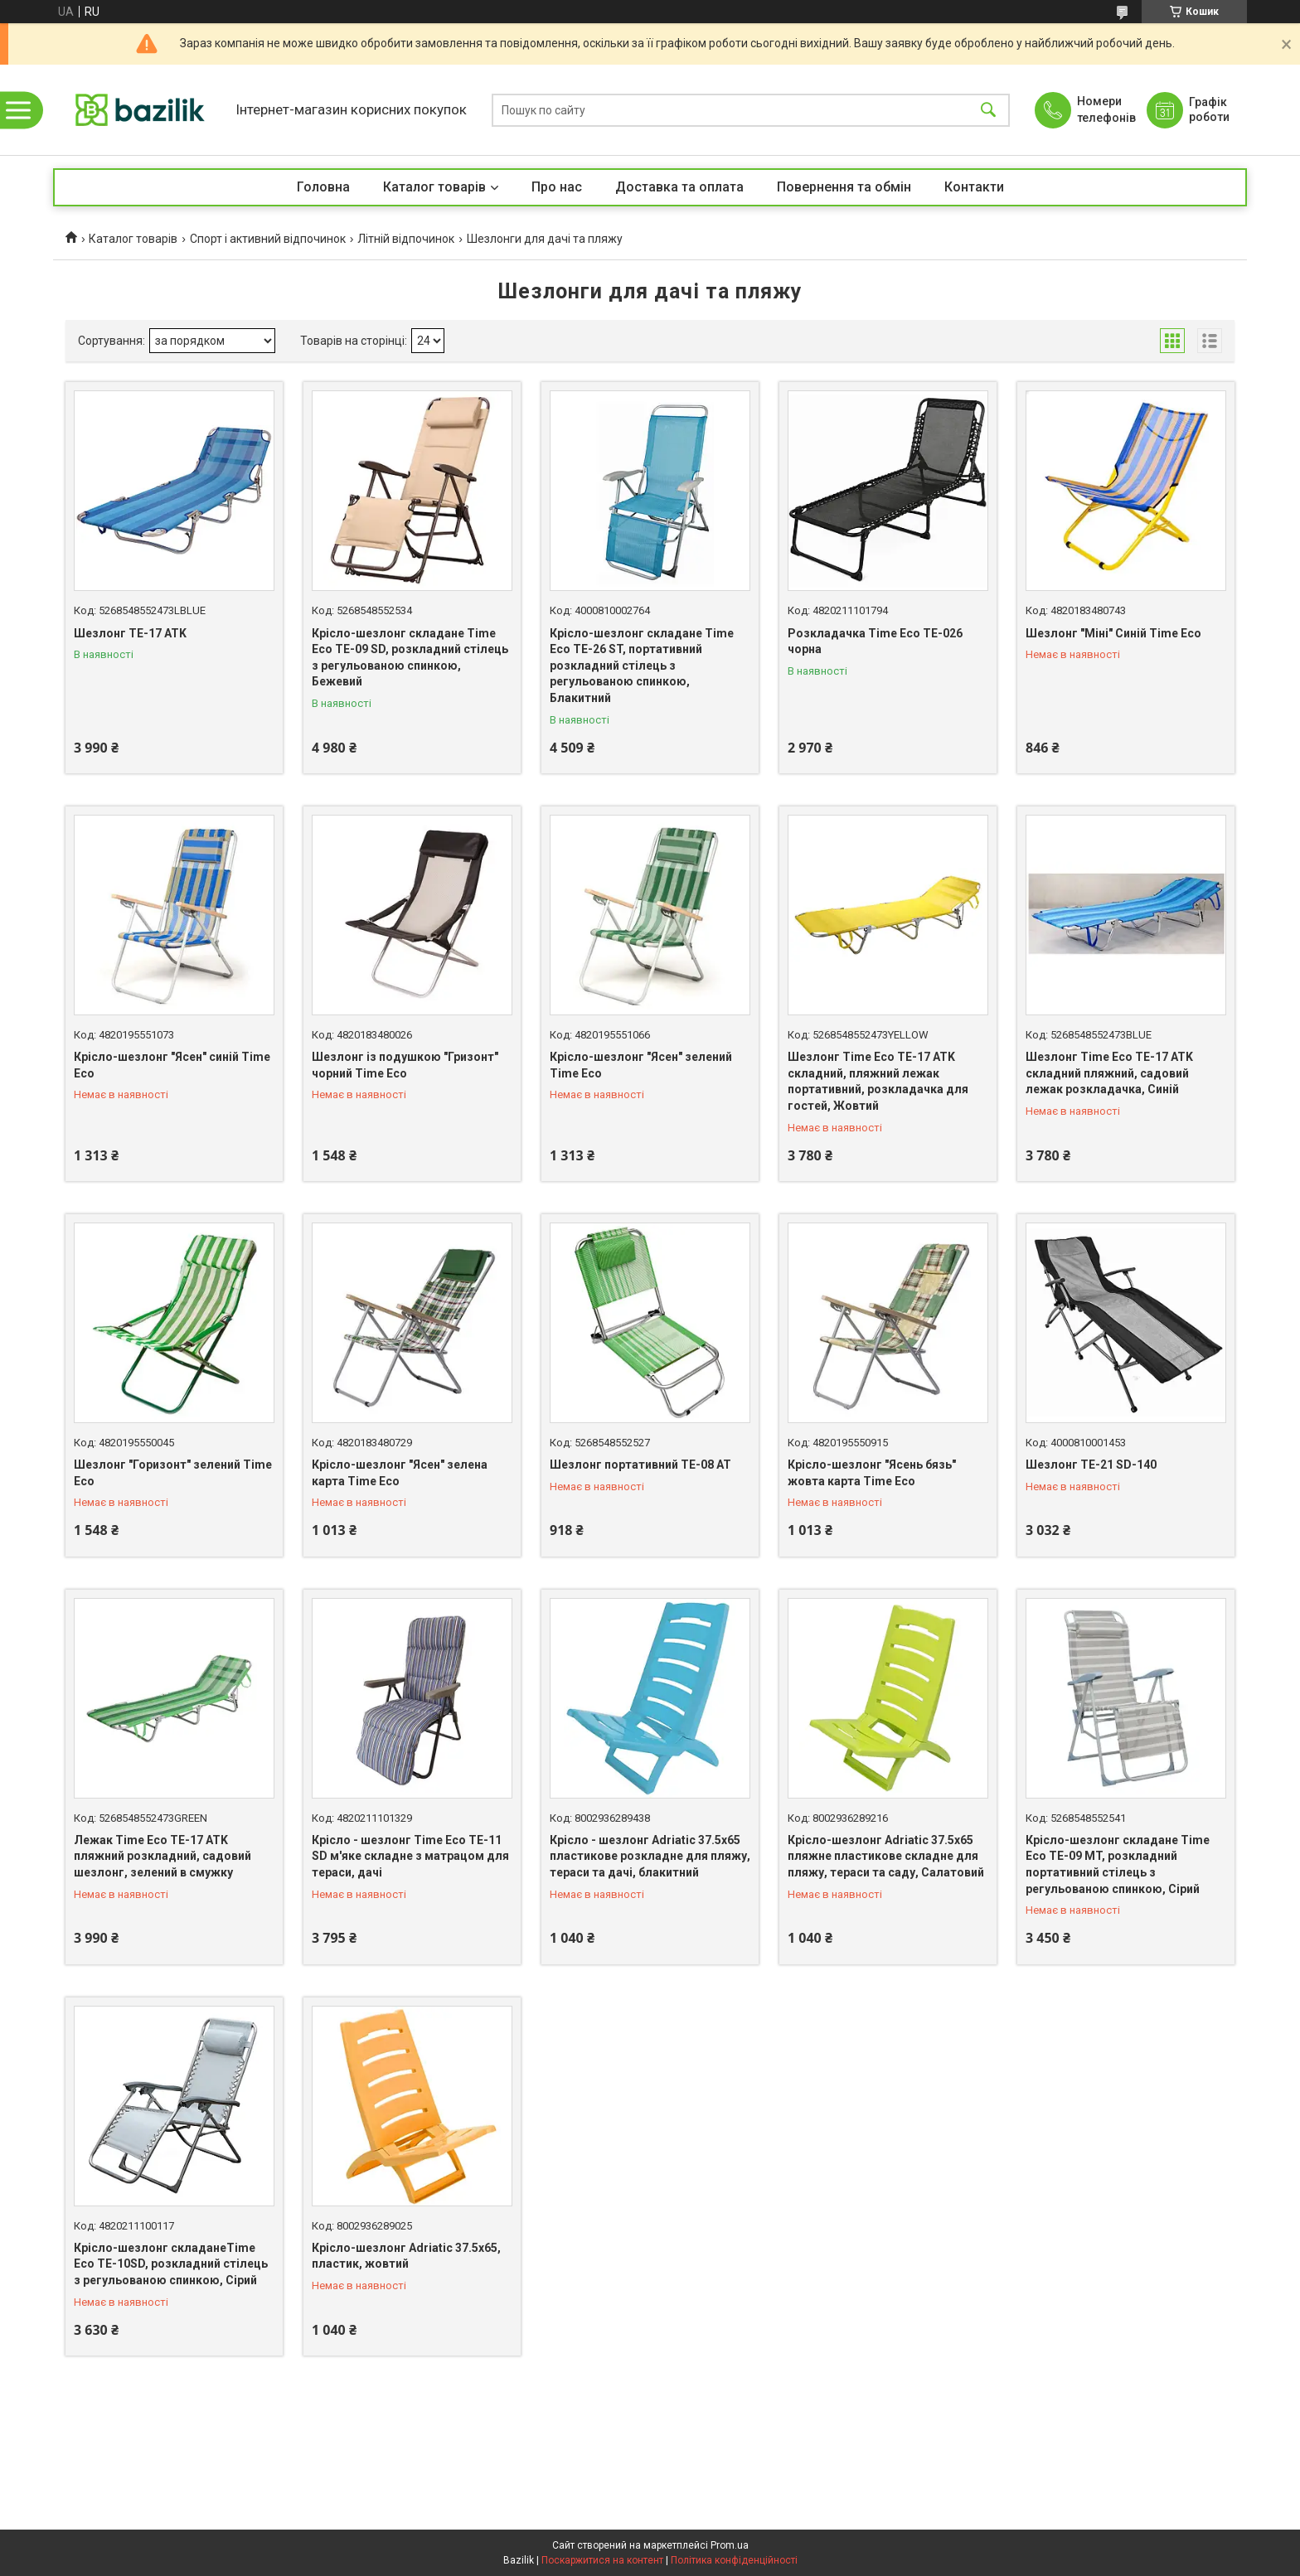 The width and height of the screenshot is (1300, 2576). Describe the element at coordinates (173, 1473) in the screenshot. I see `Шезлонг "Горизонт" зелений Time Eco` at that location.